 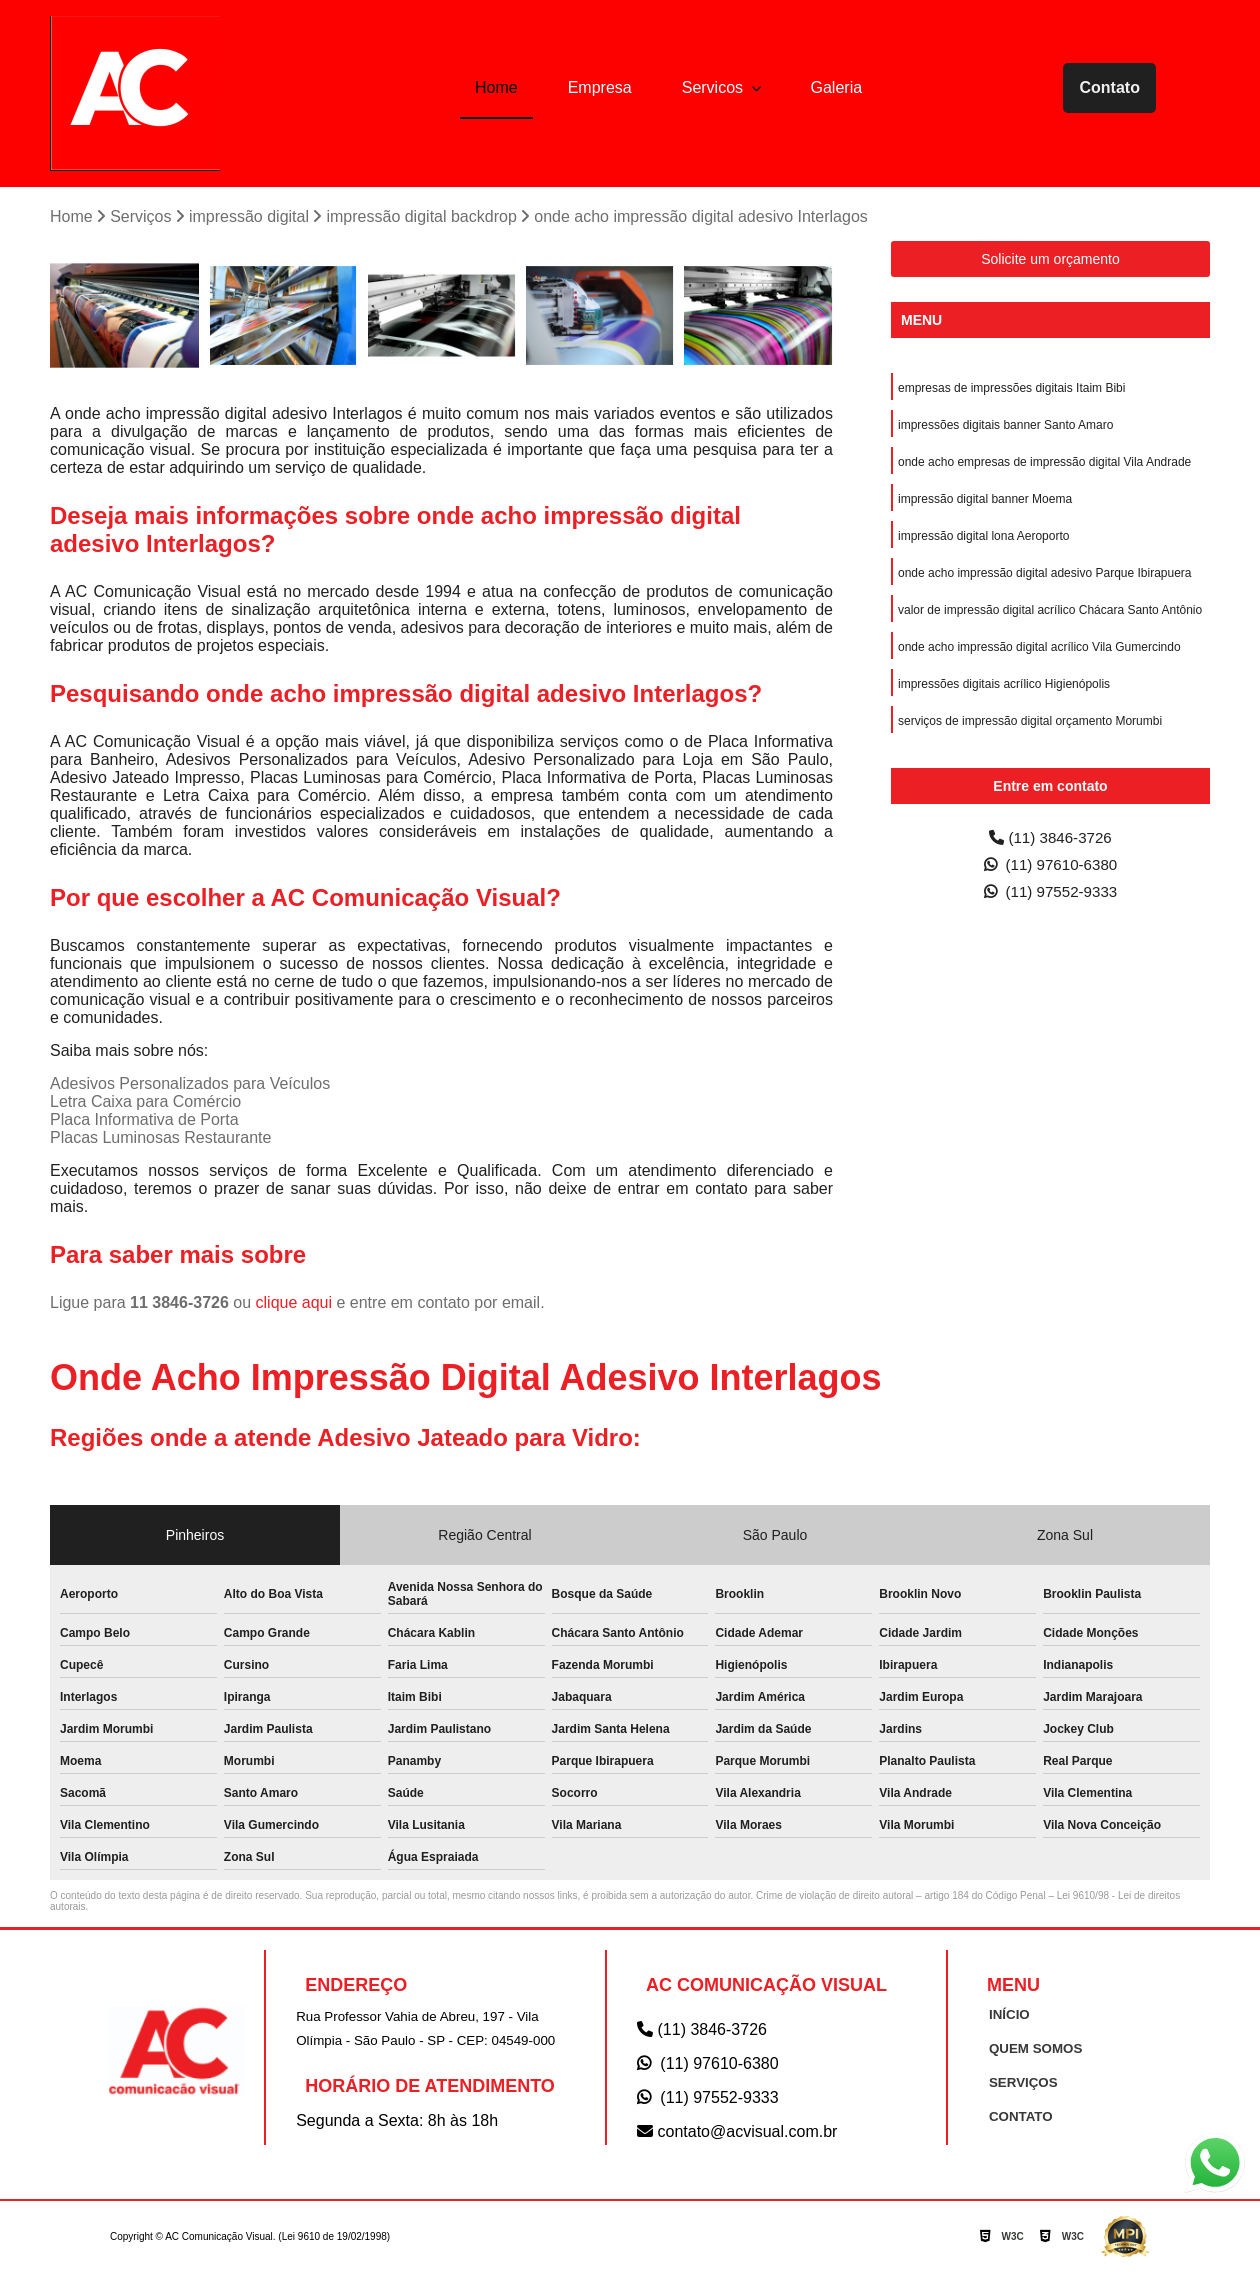 I want to click on Solicite um orçamento, so click(x=1050, y=260).